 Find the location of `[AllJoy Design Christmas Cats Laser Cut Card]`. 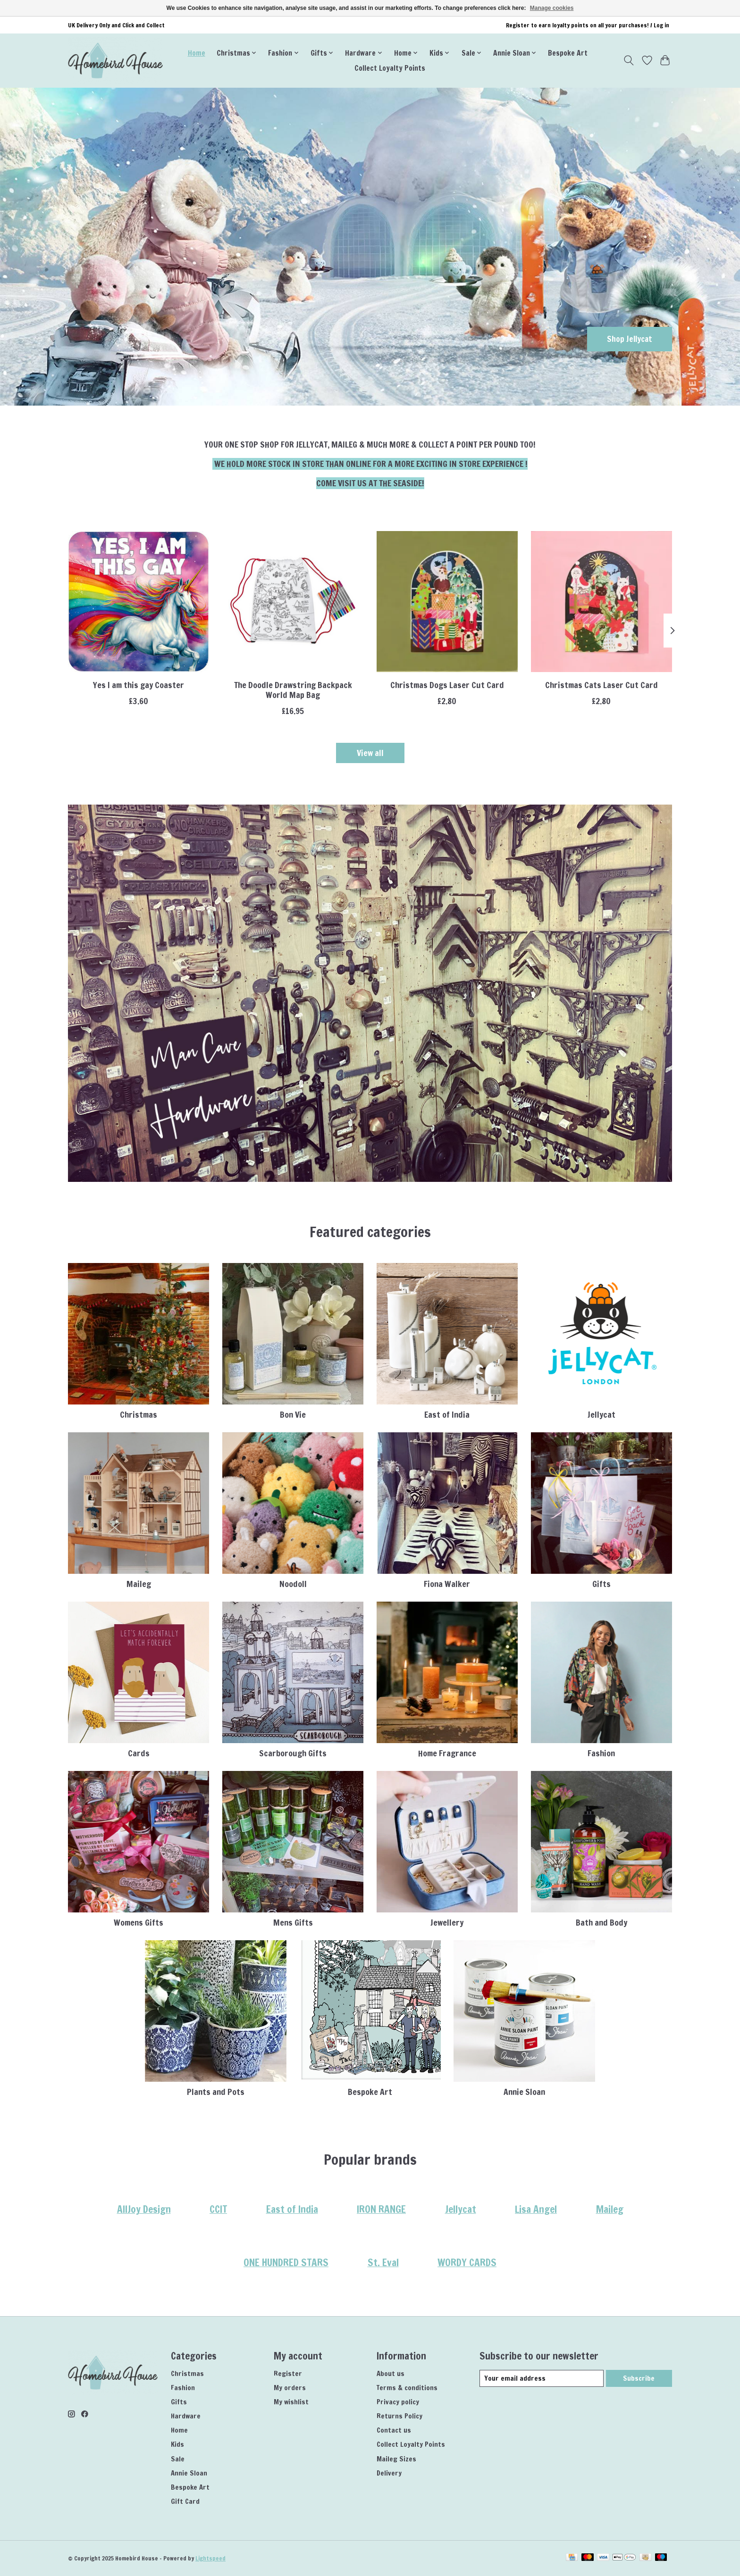

[AllJoy Design Christmas Cats Laser Cut Card] is located at coordinates (601, 601).